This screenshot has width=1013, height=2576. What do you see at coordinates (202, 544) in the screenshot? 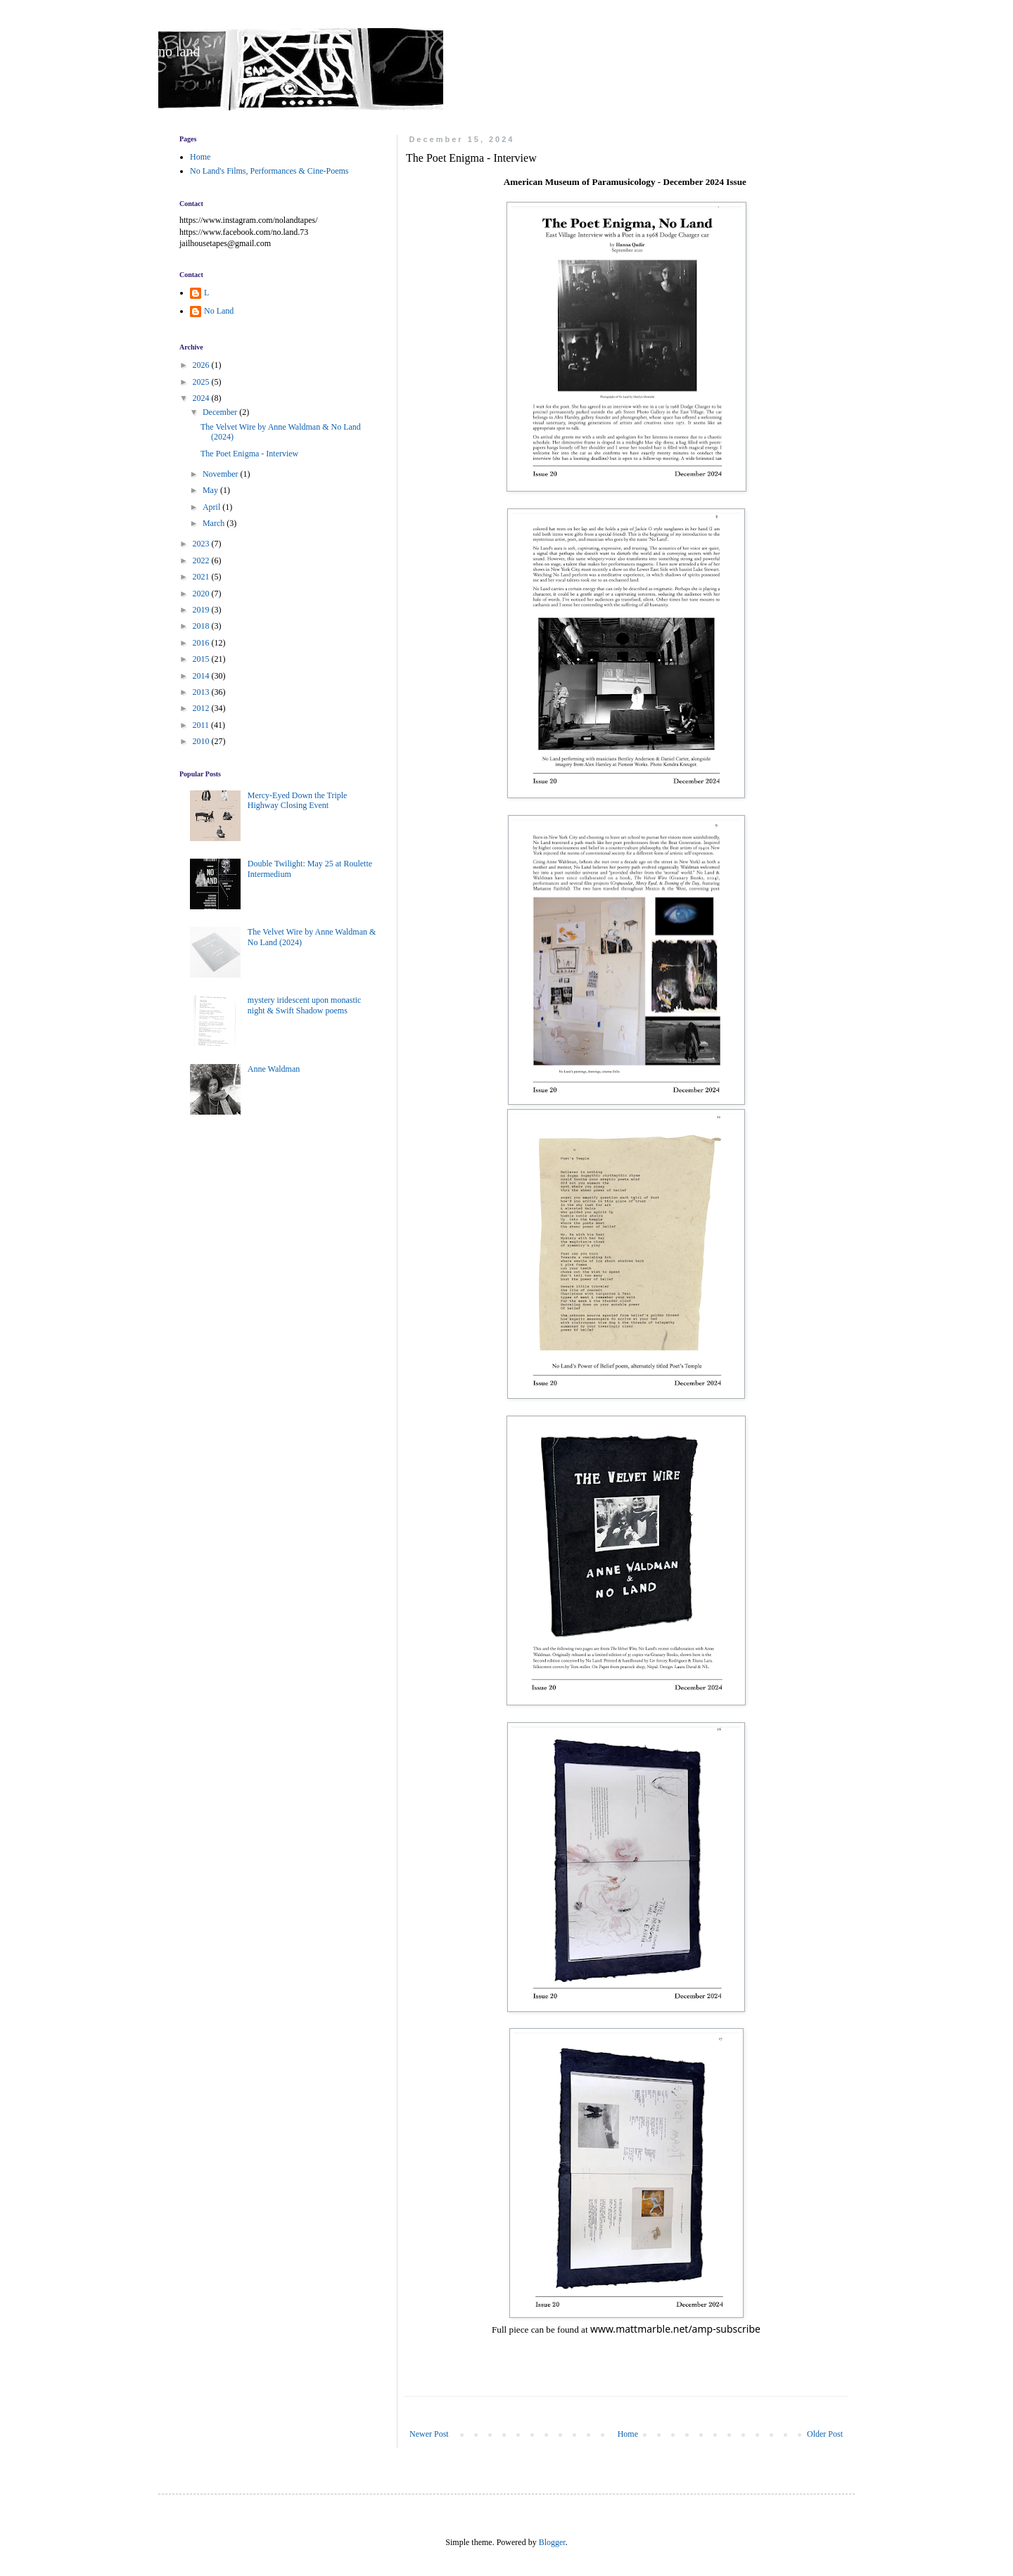
I see `2023` at bounding box center [202, 544].